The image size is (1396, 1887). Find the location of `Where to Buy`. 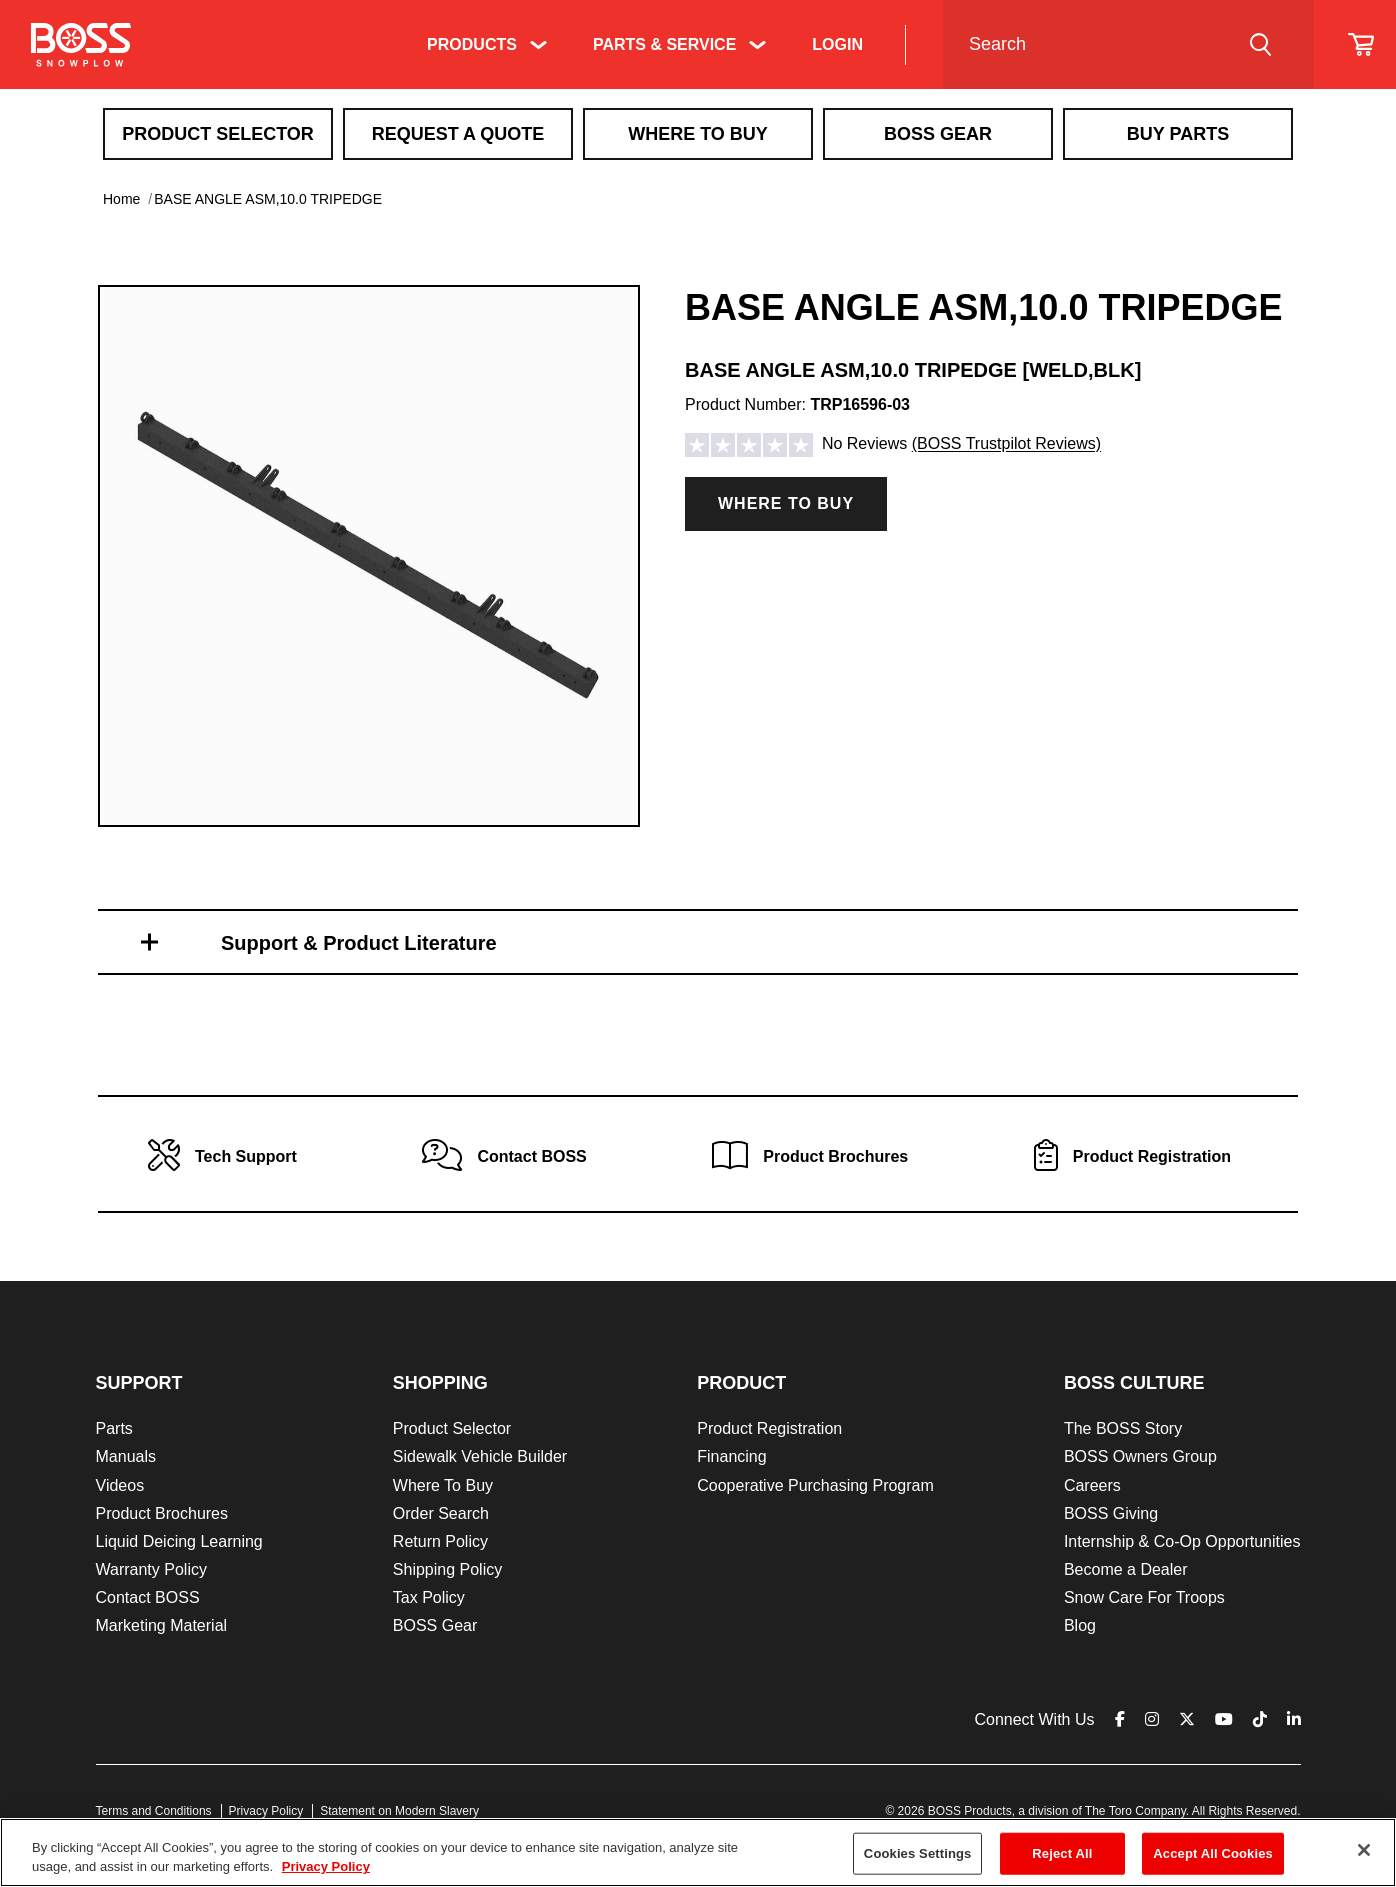

Where to Buy is located at coordinates (786, 503).